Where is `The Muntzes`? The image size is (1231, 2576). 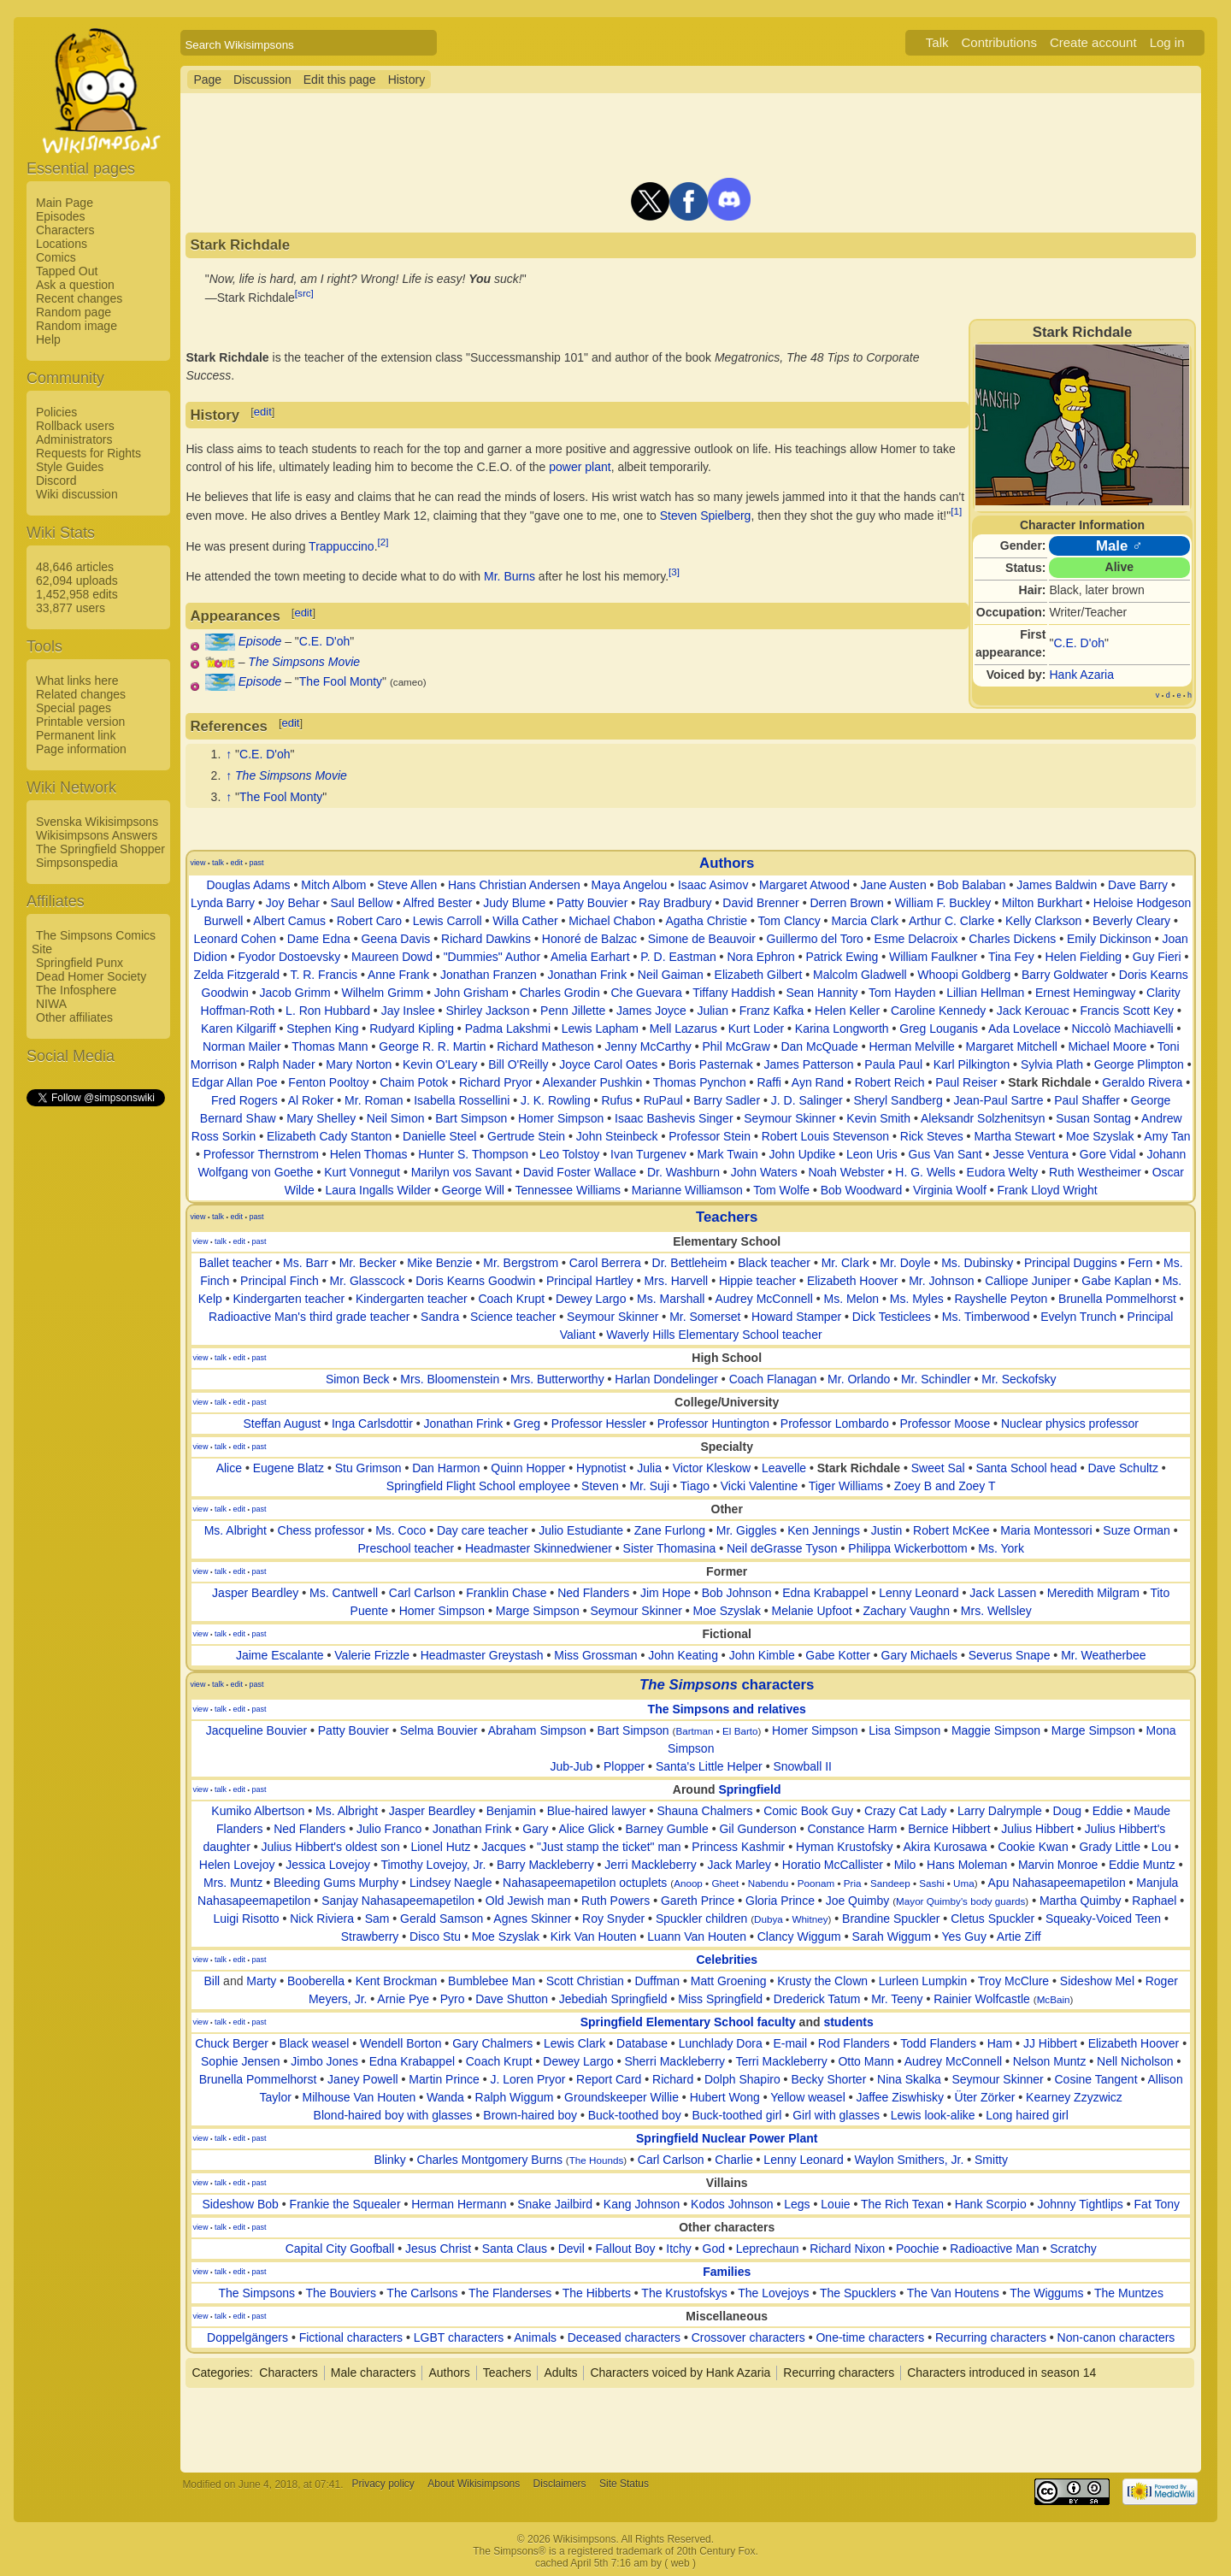
The Muntzes is located at coordinates (1128, 2293).